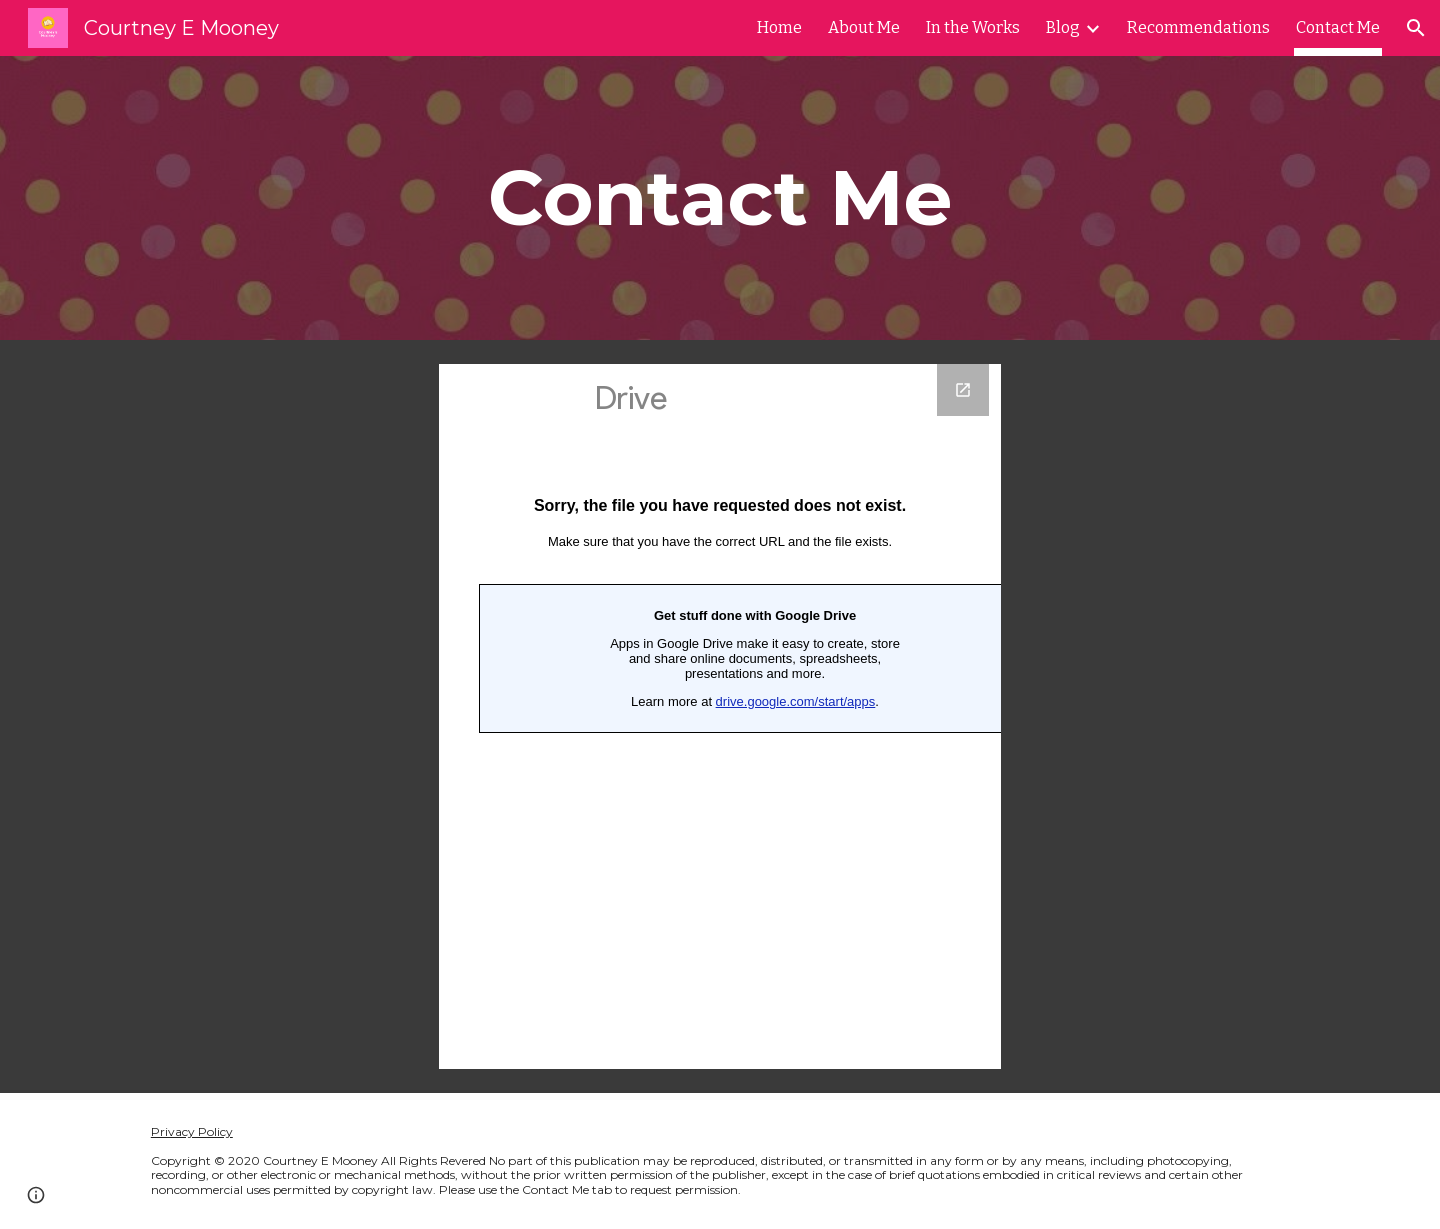 This screenshot has width=1440, height=1229. I want to click on [button], so click(1416, 28).